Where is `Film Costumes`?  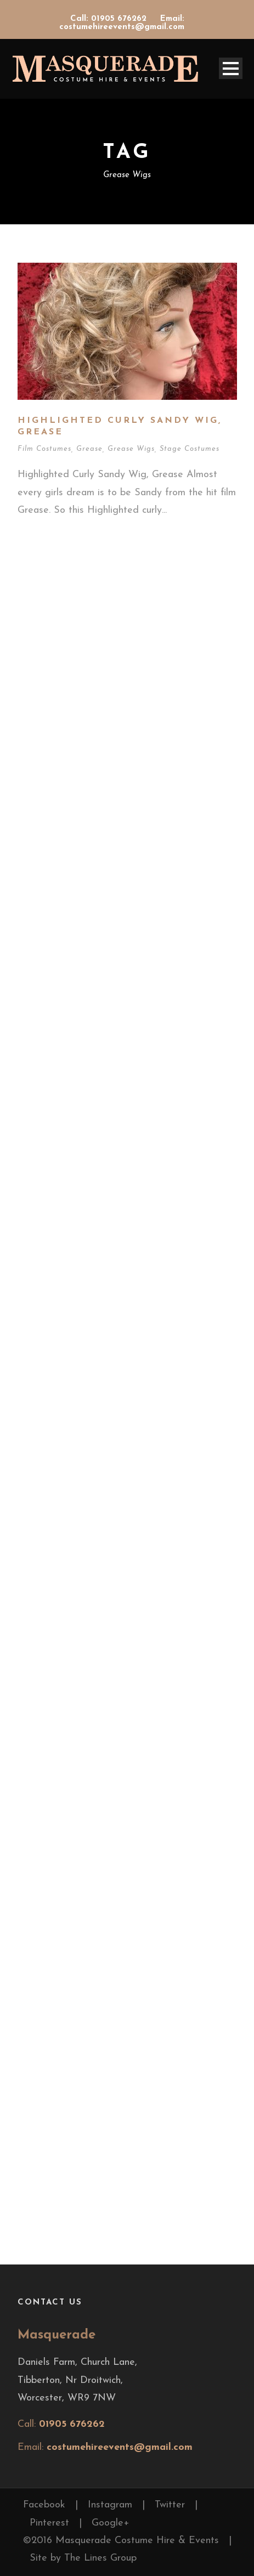
Film Costumes is located at coordinates (44, 448).